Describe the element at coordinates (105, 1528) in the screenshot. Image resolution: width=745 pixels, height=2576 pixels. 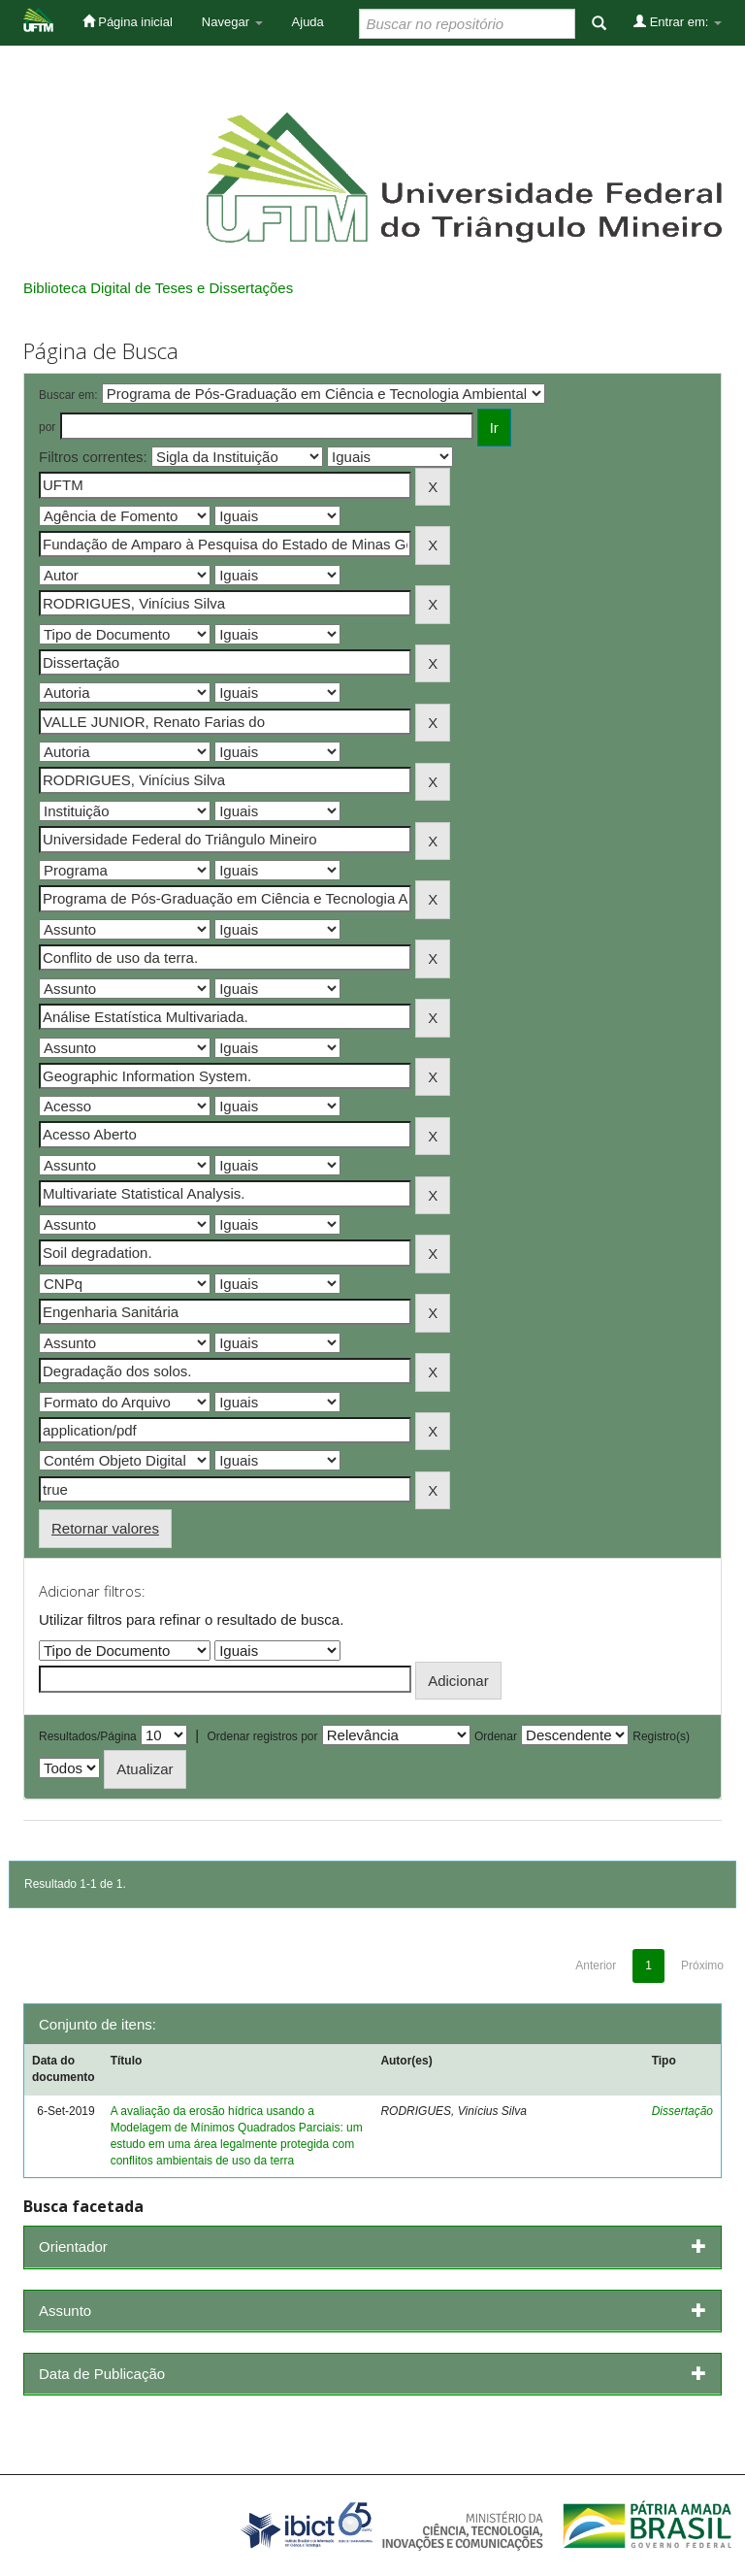
I see `Retornar valores` at that location.